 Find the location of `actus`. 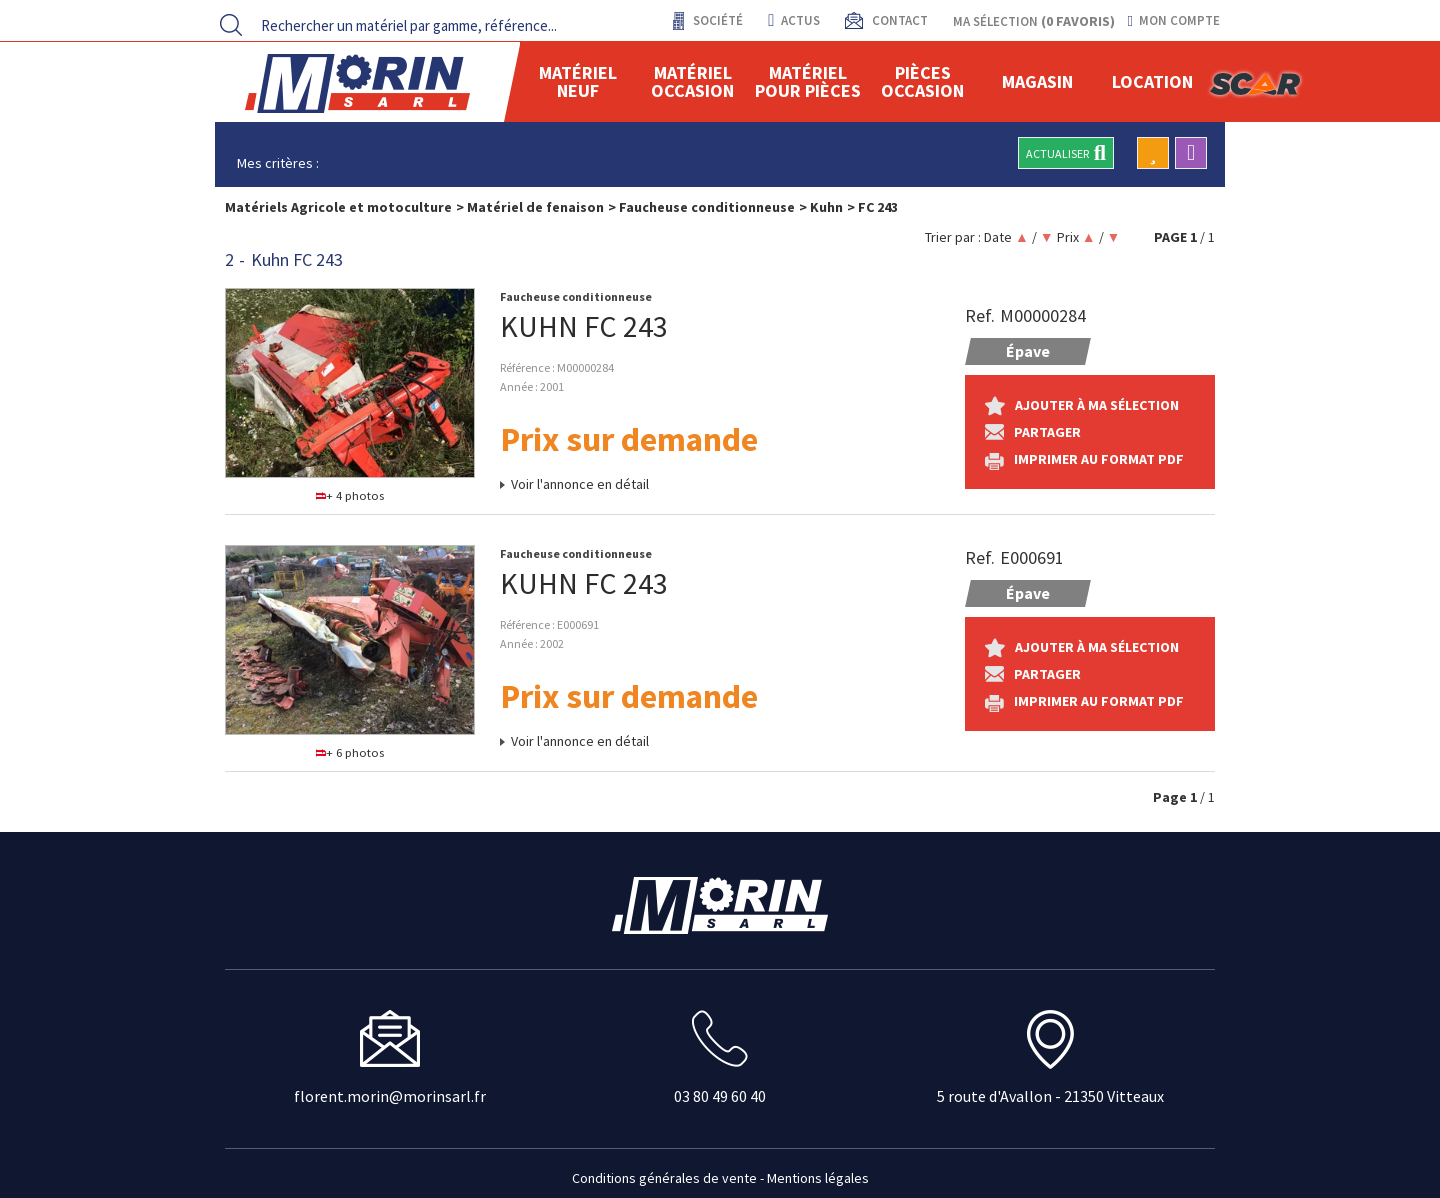

actus is located at coordinates (793, 20).